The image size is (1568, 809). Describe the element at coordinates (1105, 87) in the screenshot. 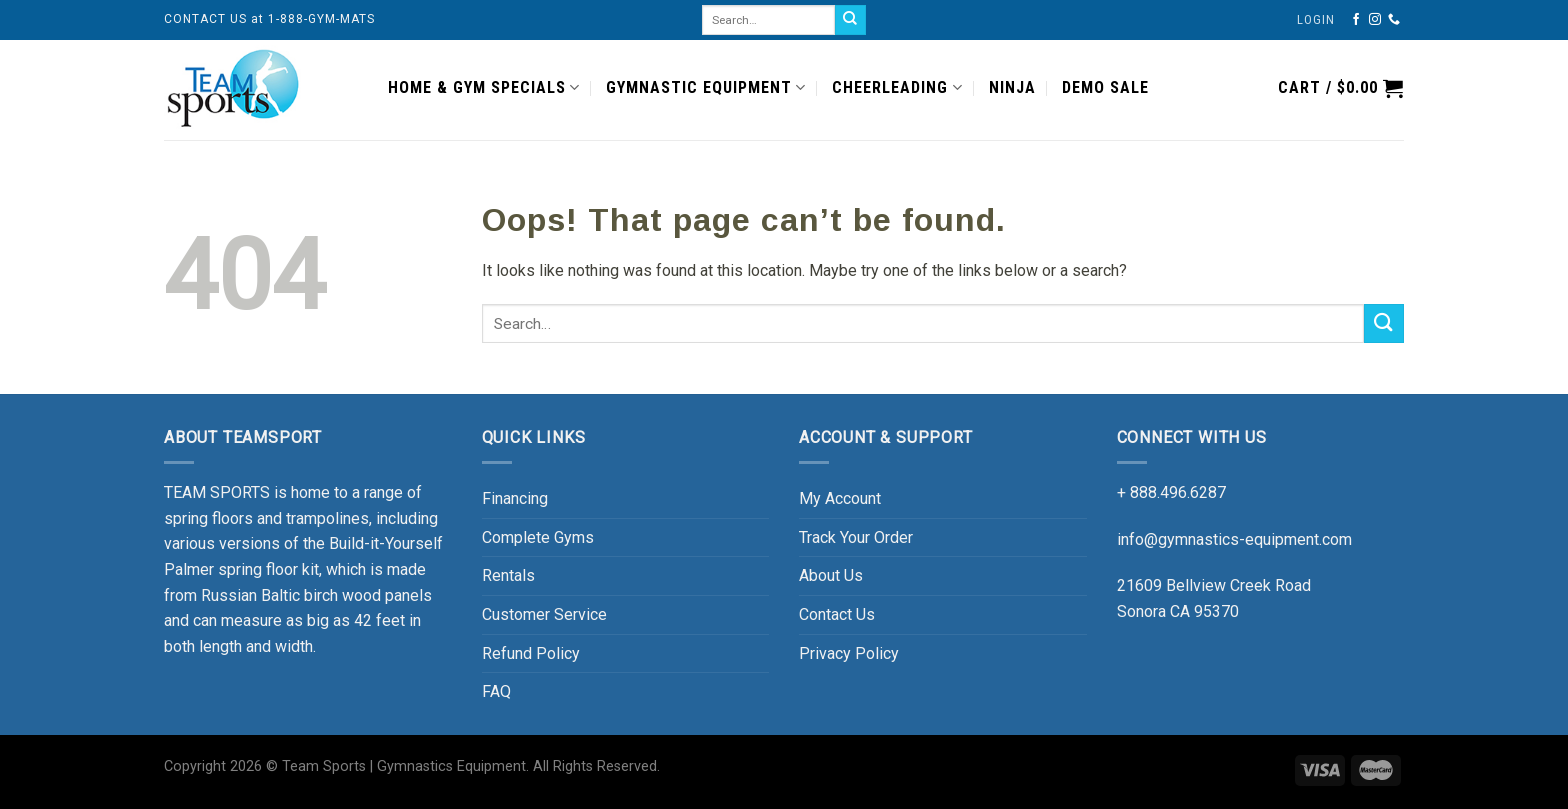

I see `DEMO SALE` at that location.